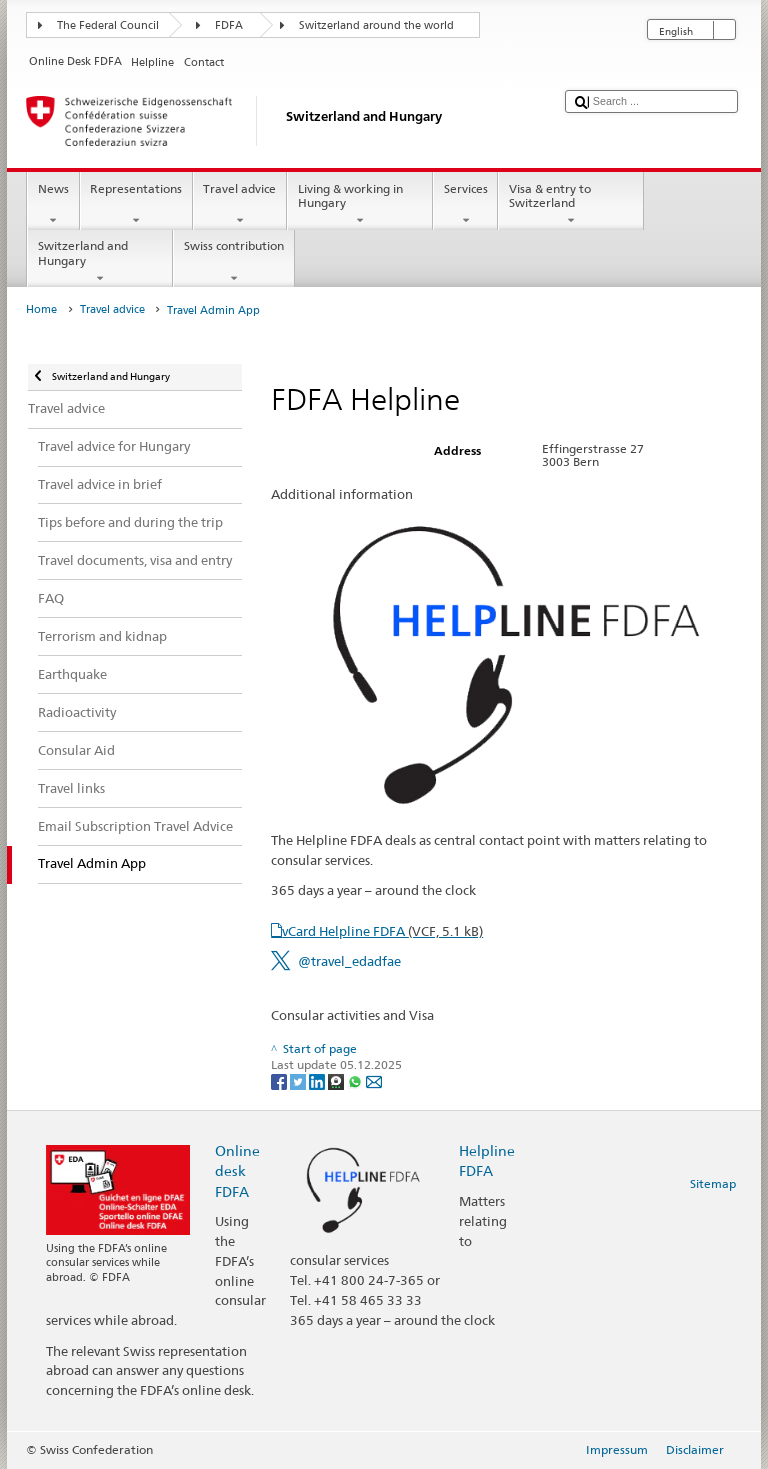 This screenshot has height=1469, width=768. Describe the element at coordinates (318, 1080) in the screenshot. I see `[LinkedIn]` at that location.